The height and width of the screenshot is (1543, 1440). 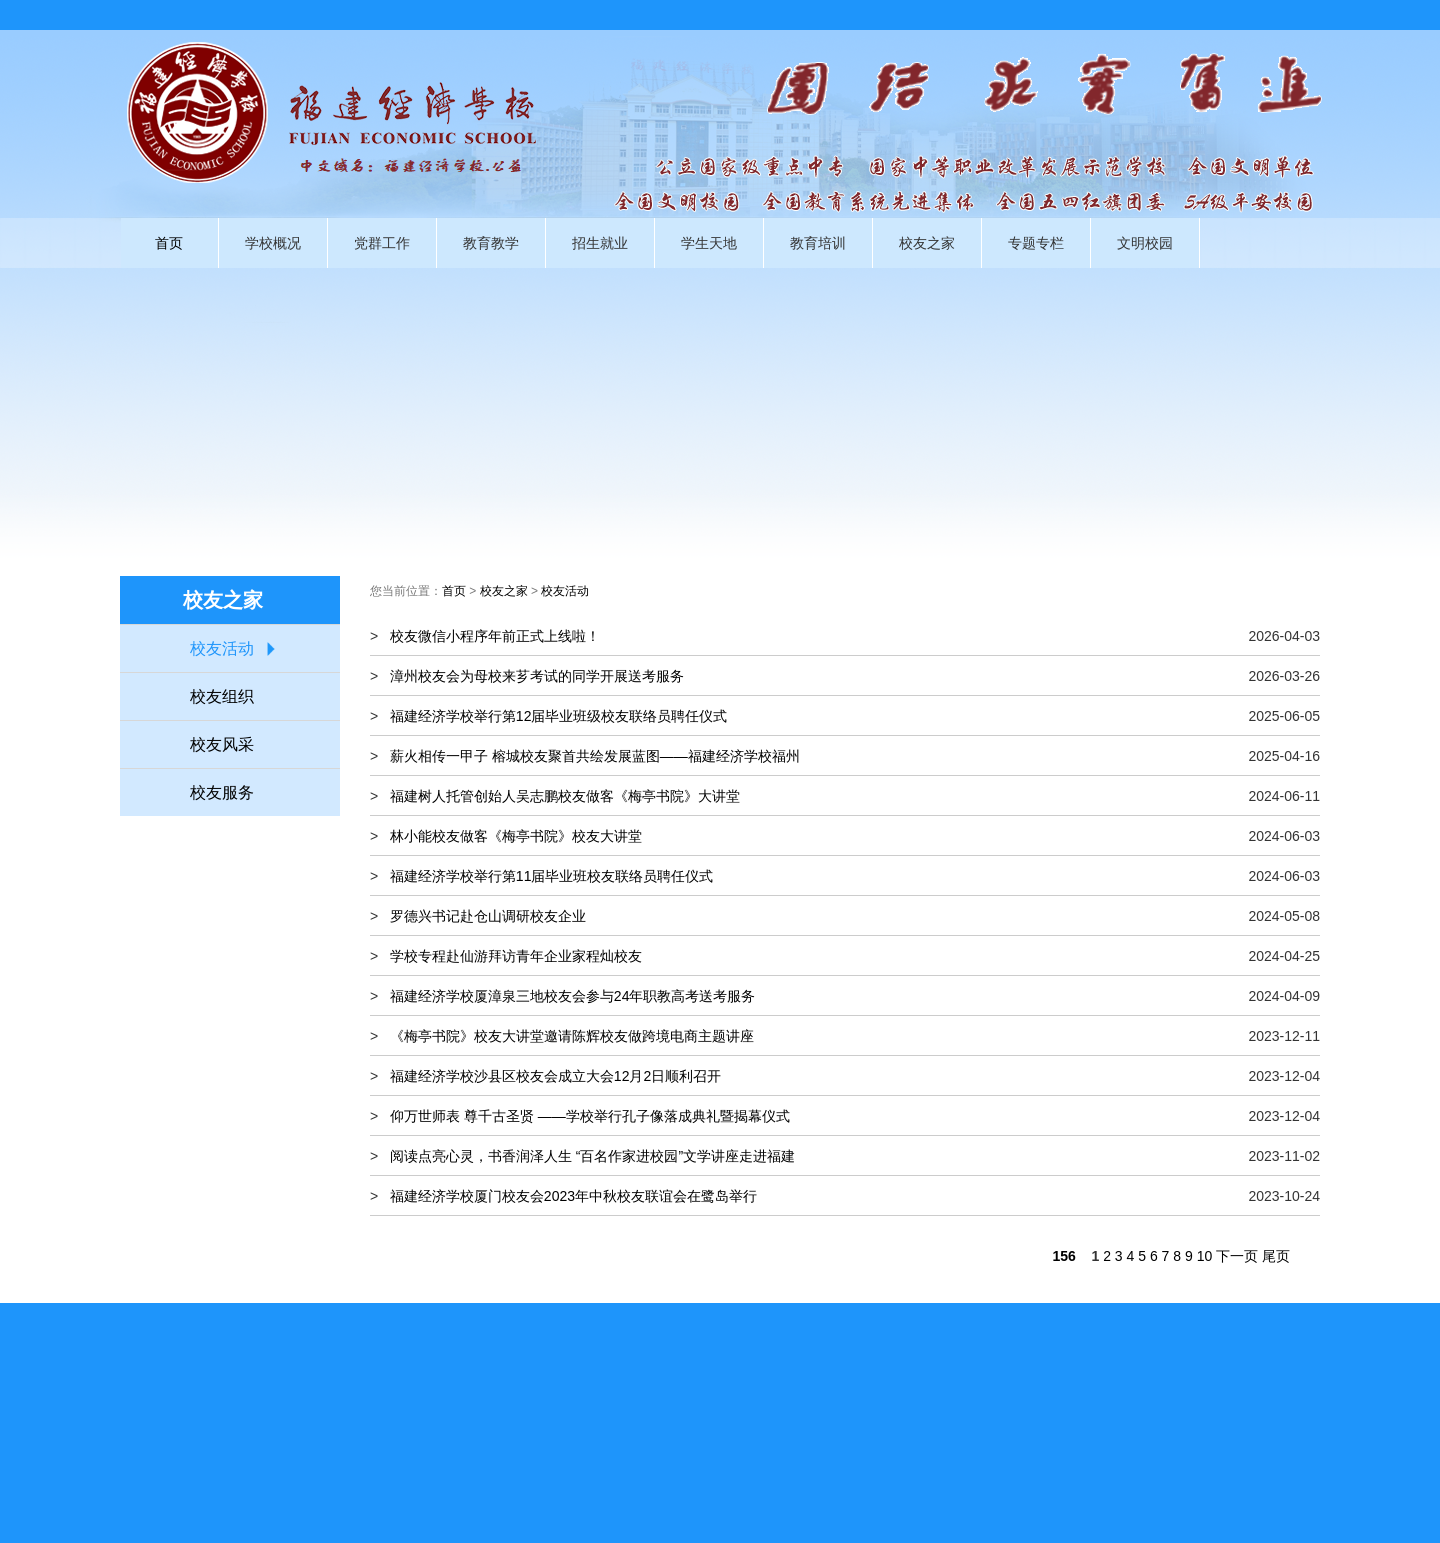 I want to click on 校友微信小程序年前正式上线啦！, so click(x=495, y=636).